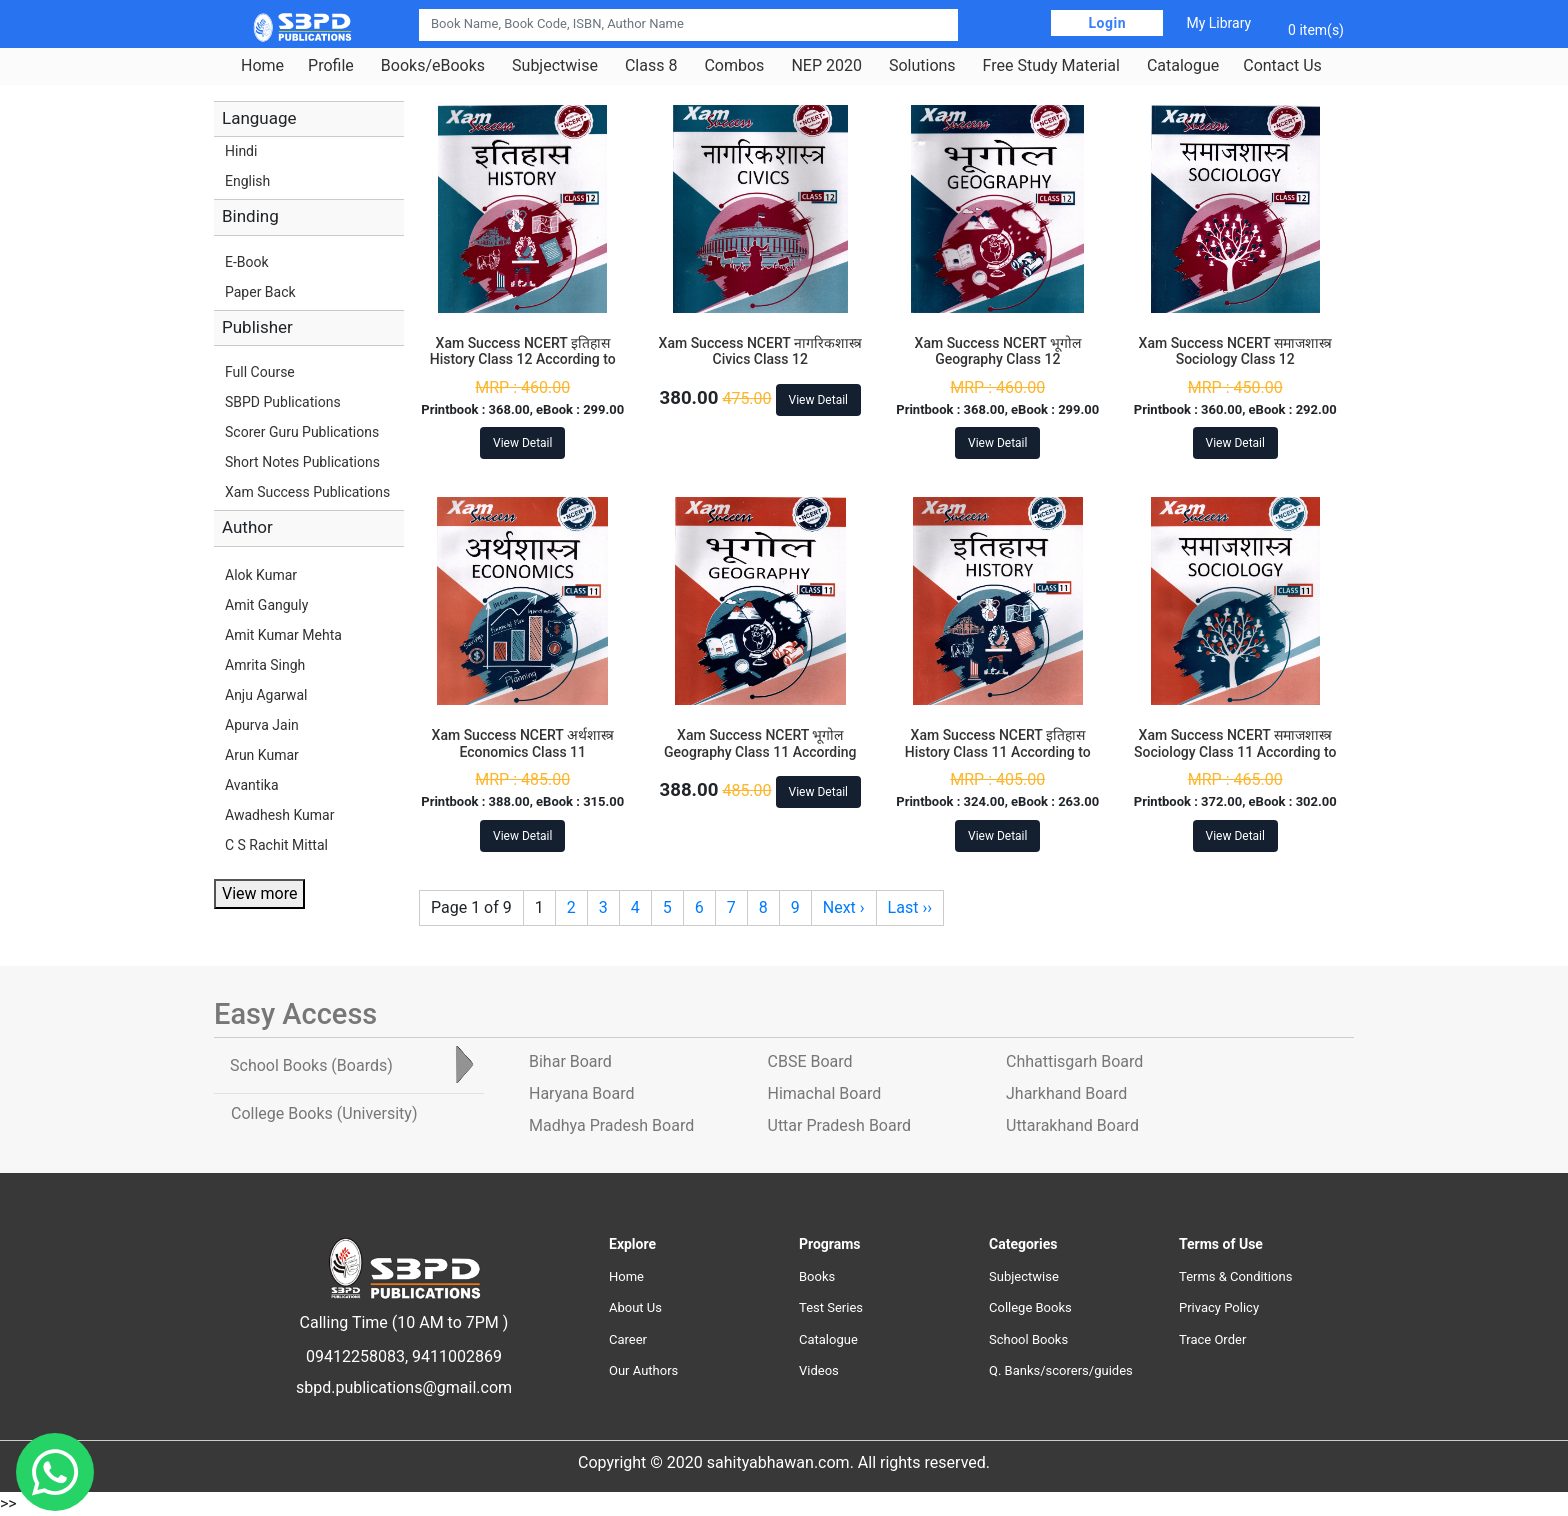 The height and width of the screenshot is (1516, 1568). Describe the element at coordinates (1183, 66) in the screenshot. I see `Catalogue` at that location.